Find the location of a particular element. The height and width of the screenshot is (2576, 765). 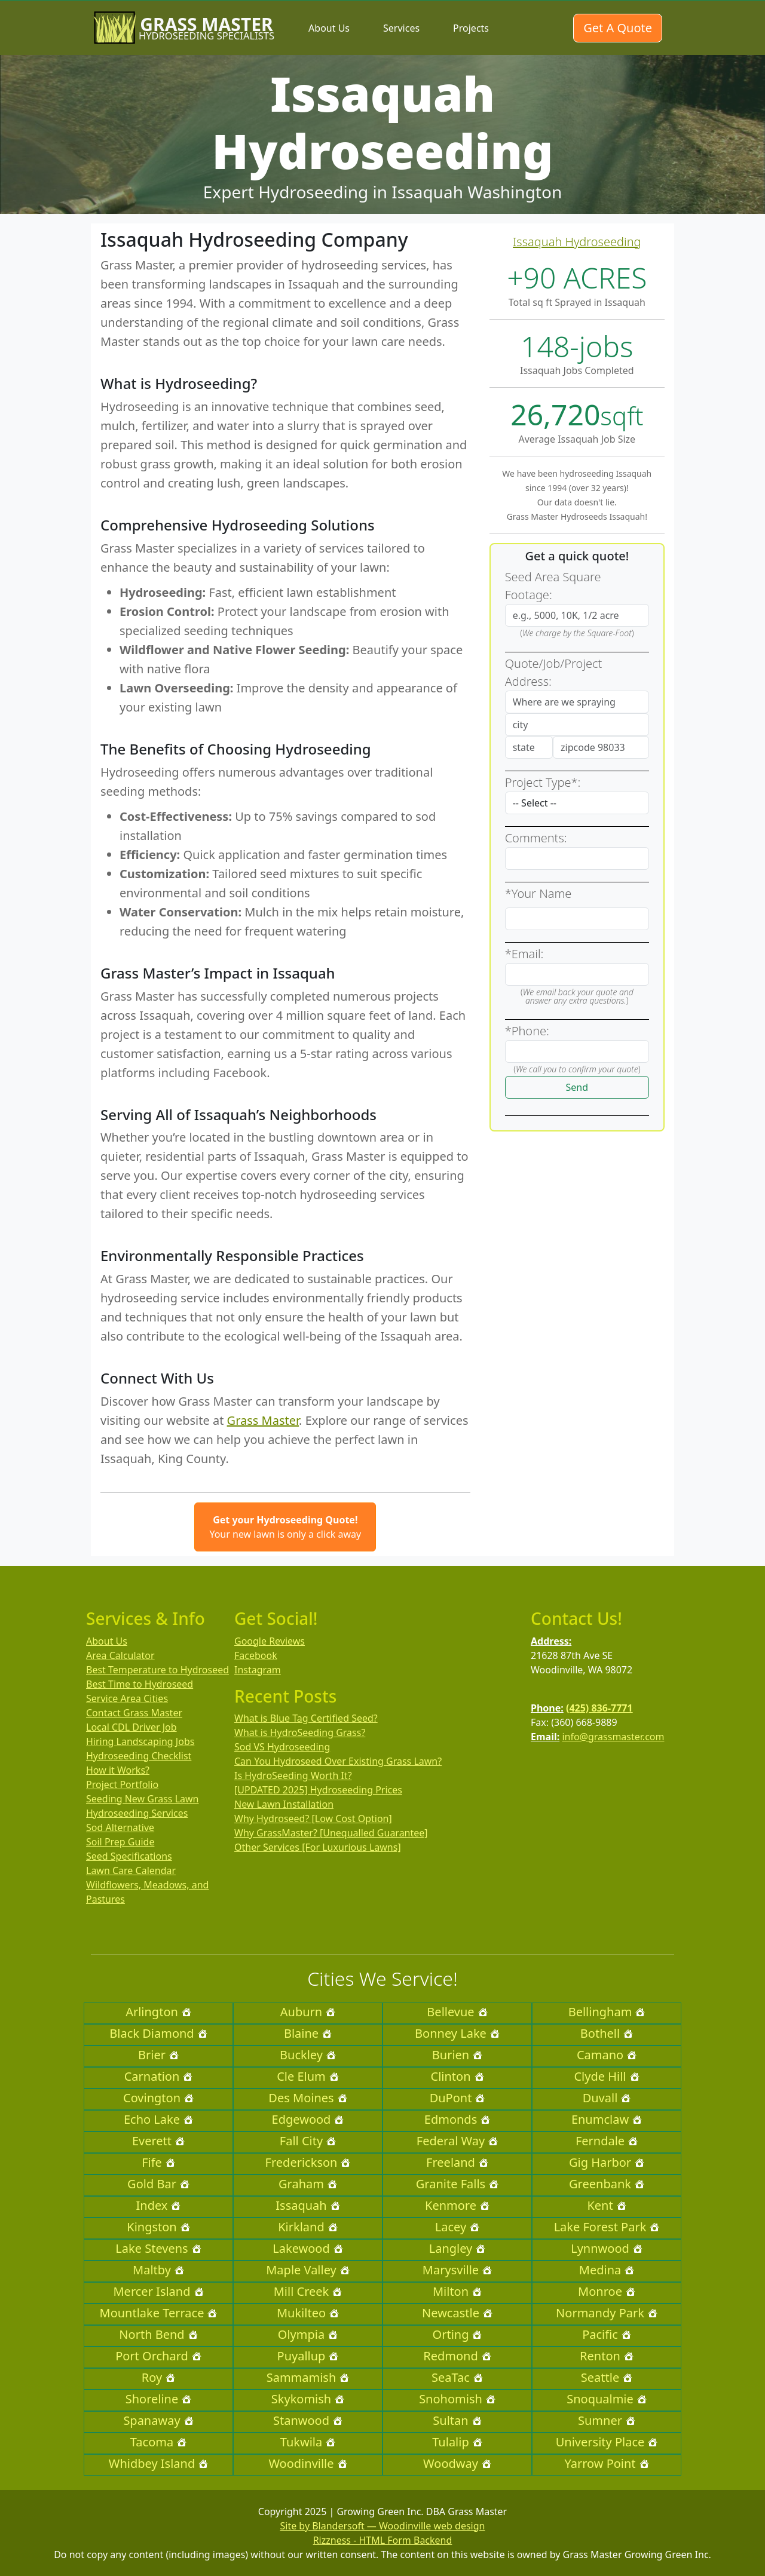

Fife is located at coordinates (158, 2162).